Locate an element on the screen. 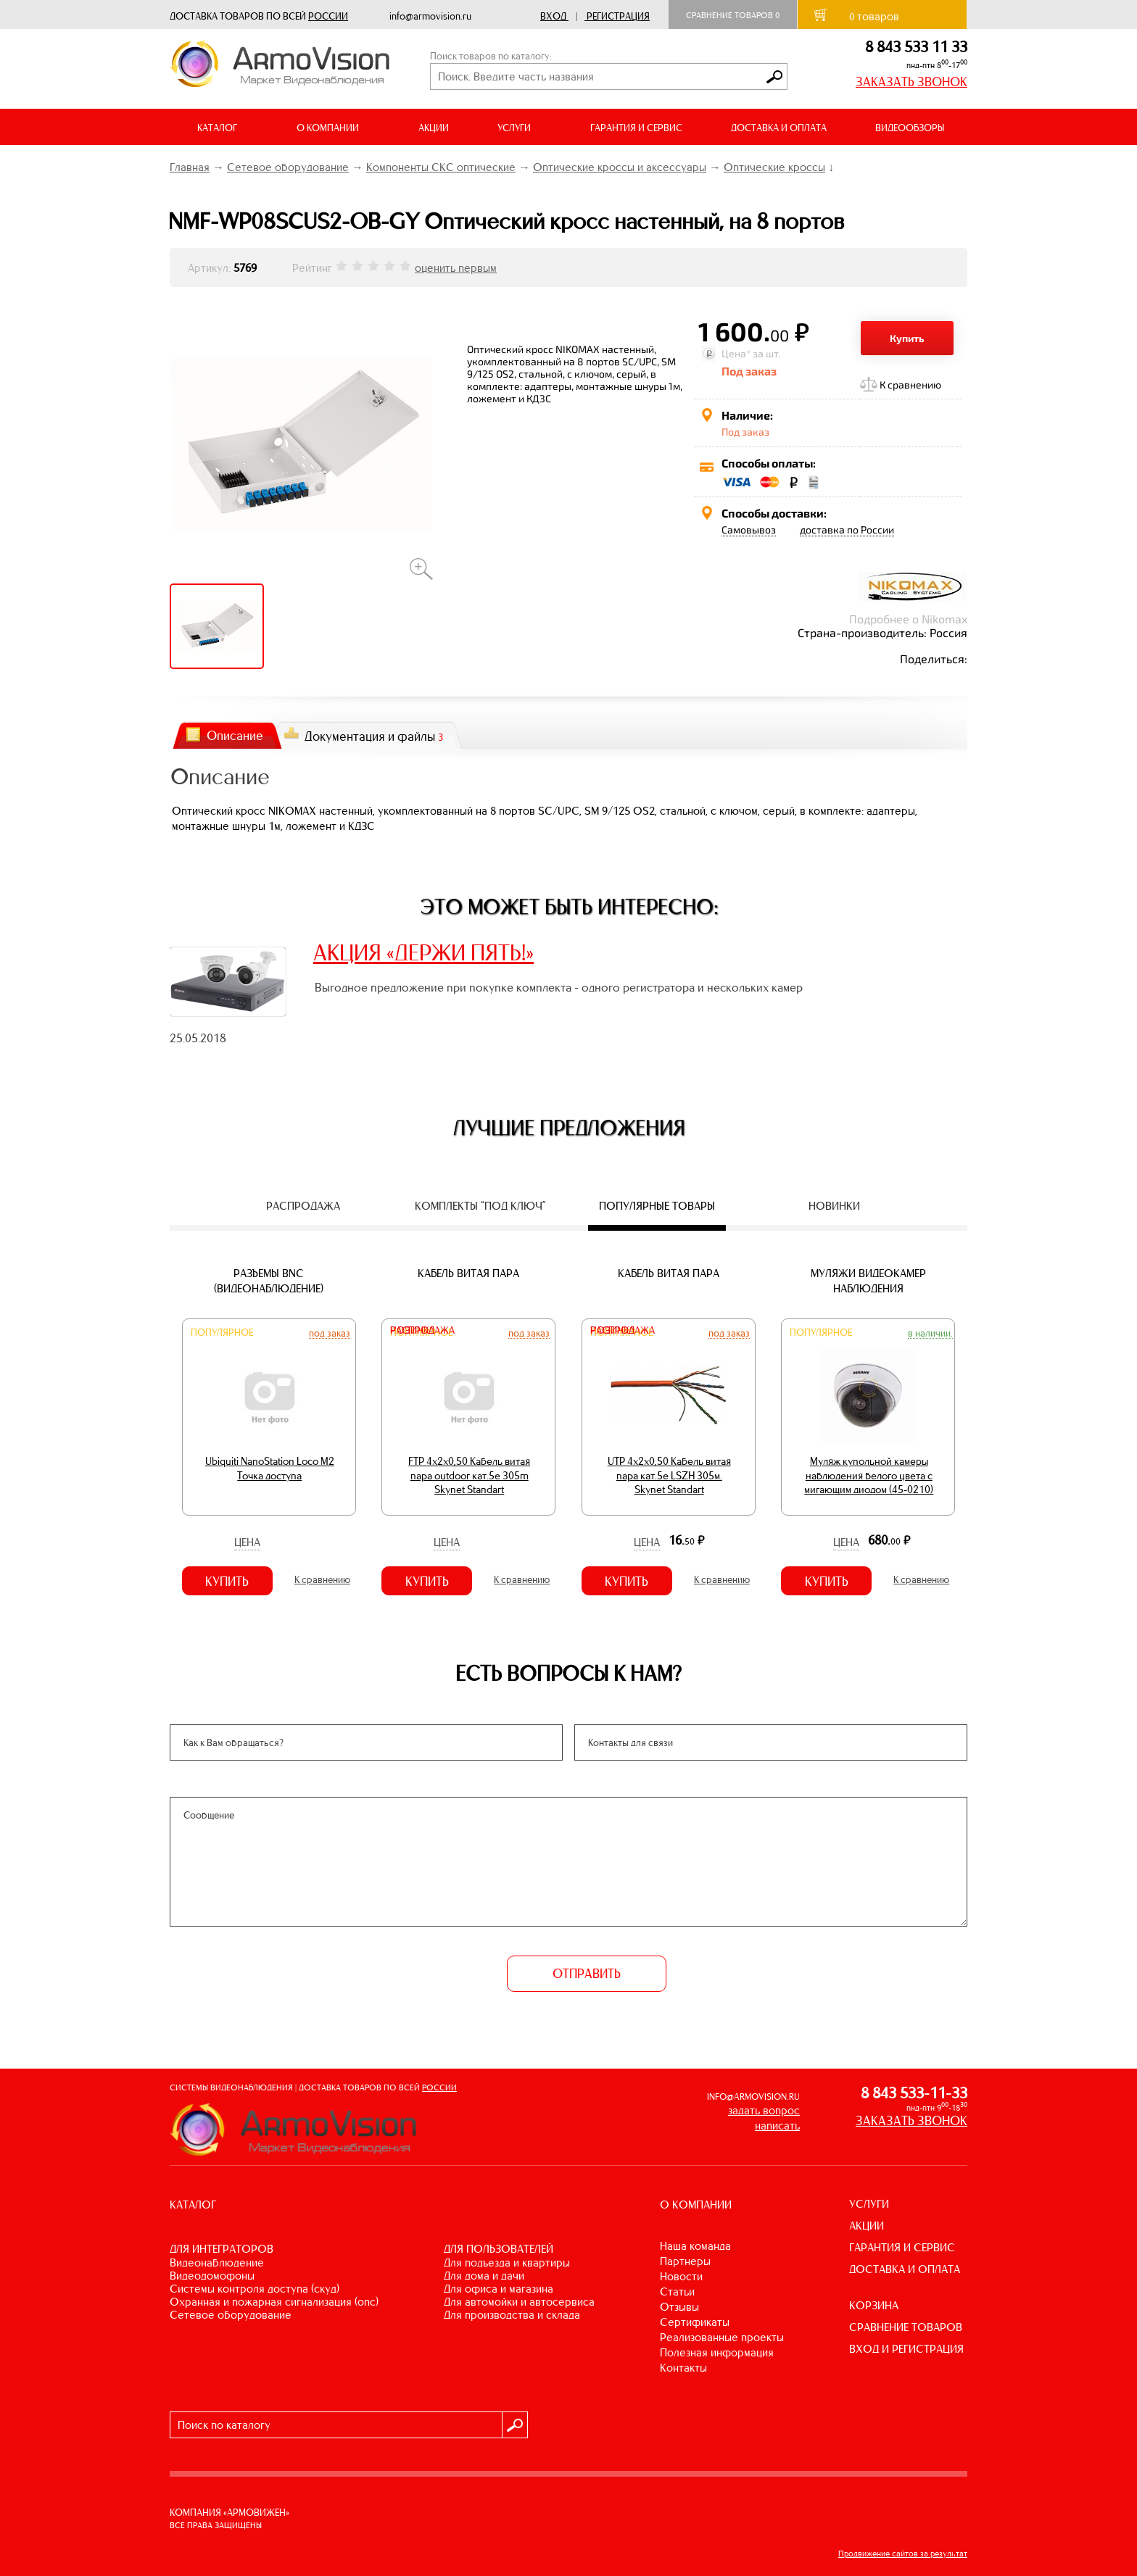  Сертификаты is located at coordinates (694, 2322).